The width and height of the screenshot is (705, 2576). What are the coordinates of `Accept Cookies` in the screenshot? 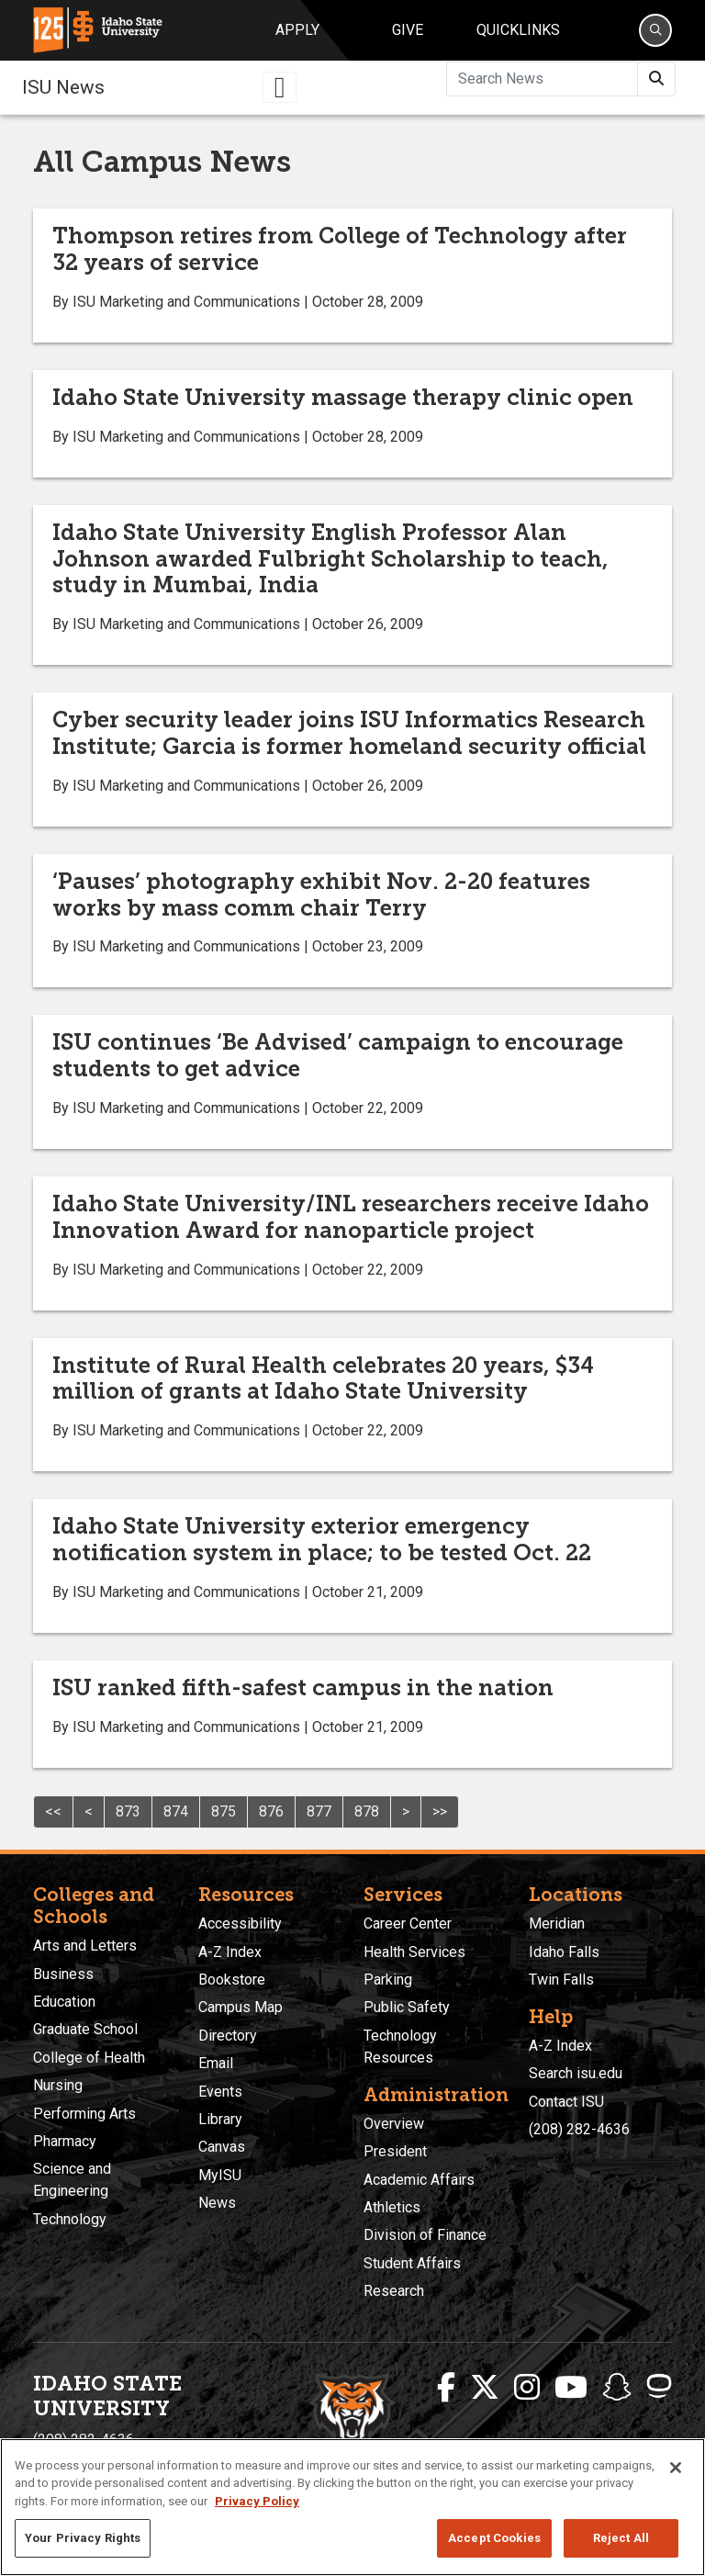 It's located at (494, 2538).